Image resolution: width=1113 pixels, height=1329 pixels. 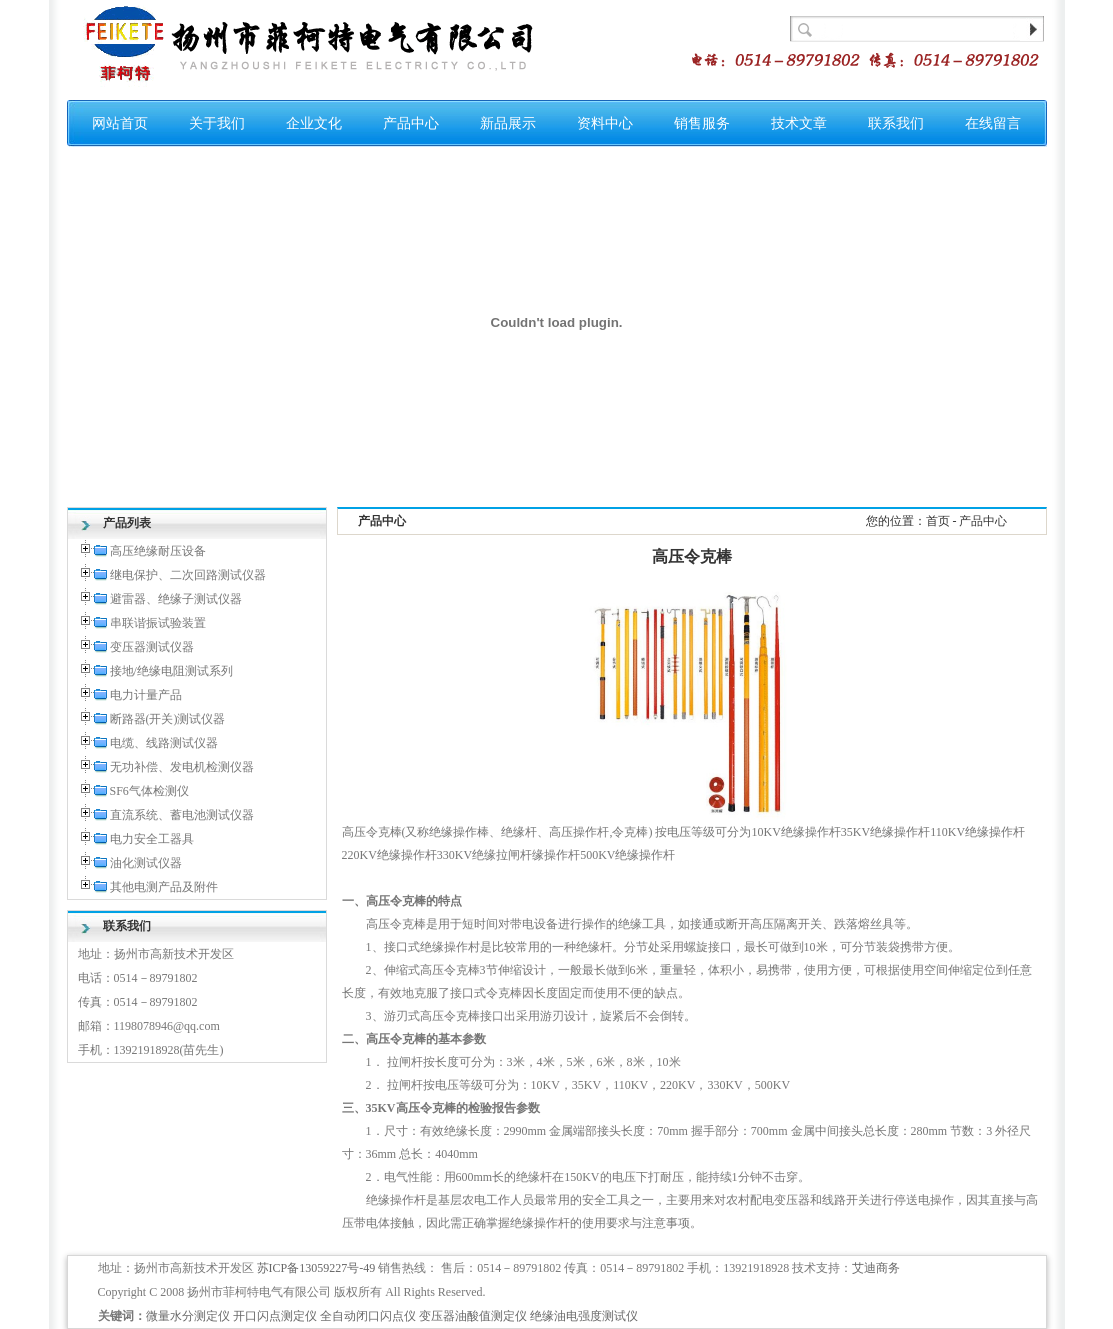 I want to click on 技术文章, so click(x=799, y=123).